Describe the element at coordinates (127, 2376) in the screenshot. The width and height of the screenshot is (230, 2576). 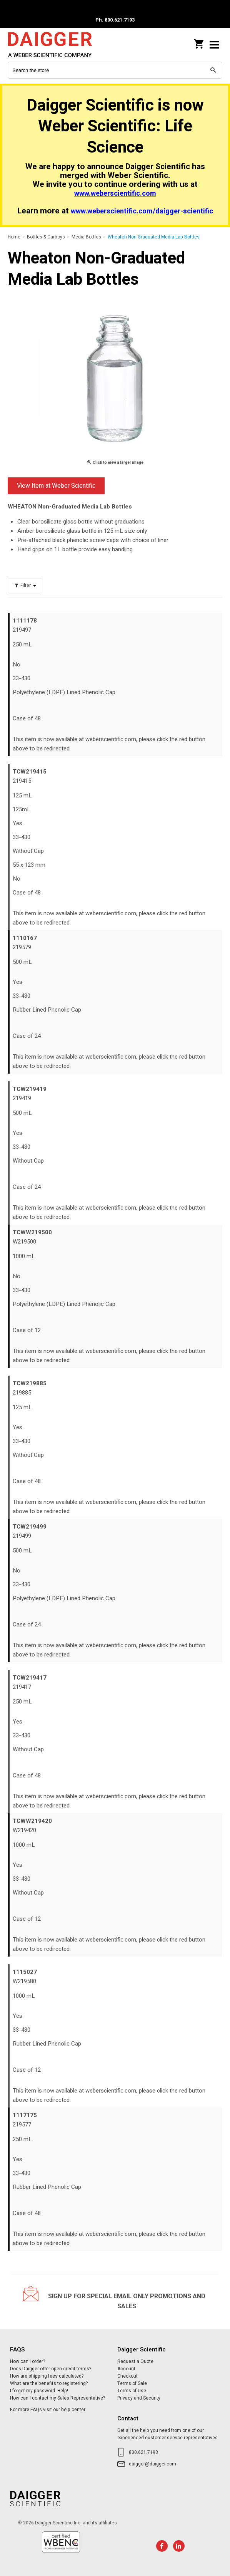
I see `Checkout` at that location.